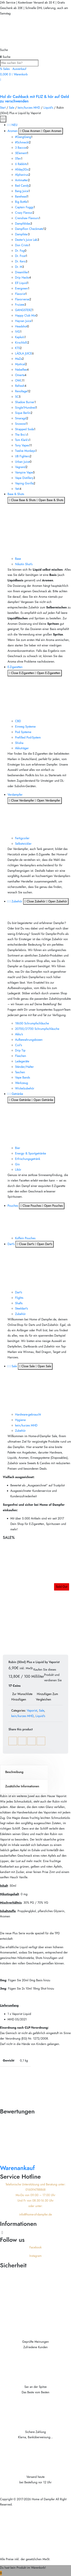 The image size is (71, 2576). I want to click on Dr. Fog, so click(19, 250).